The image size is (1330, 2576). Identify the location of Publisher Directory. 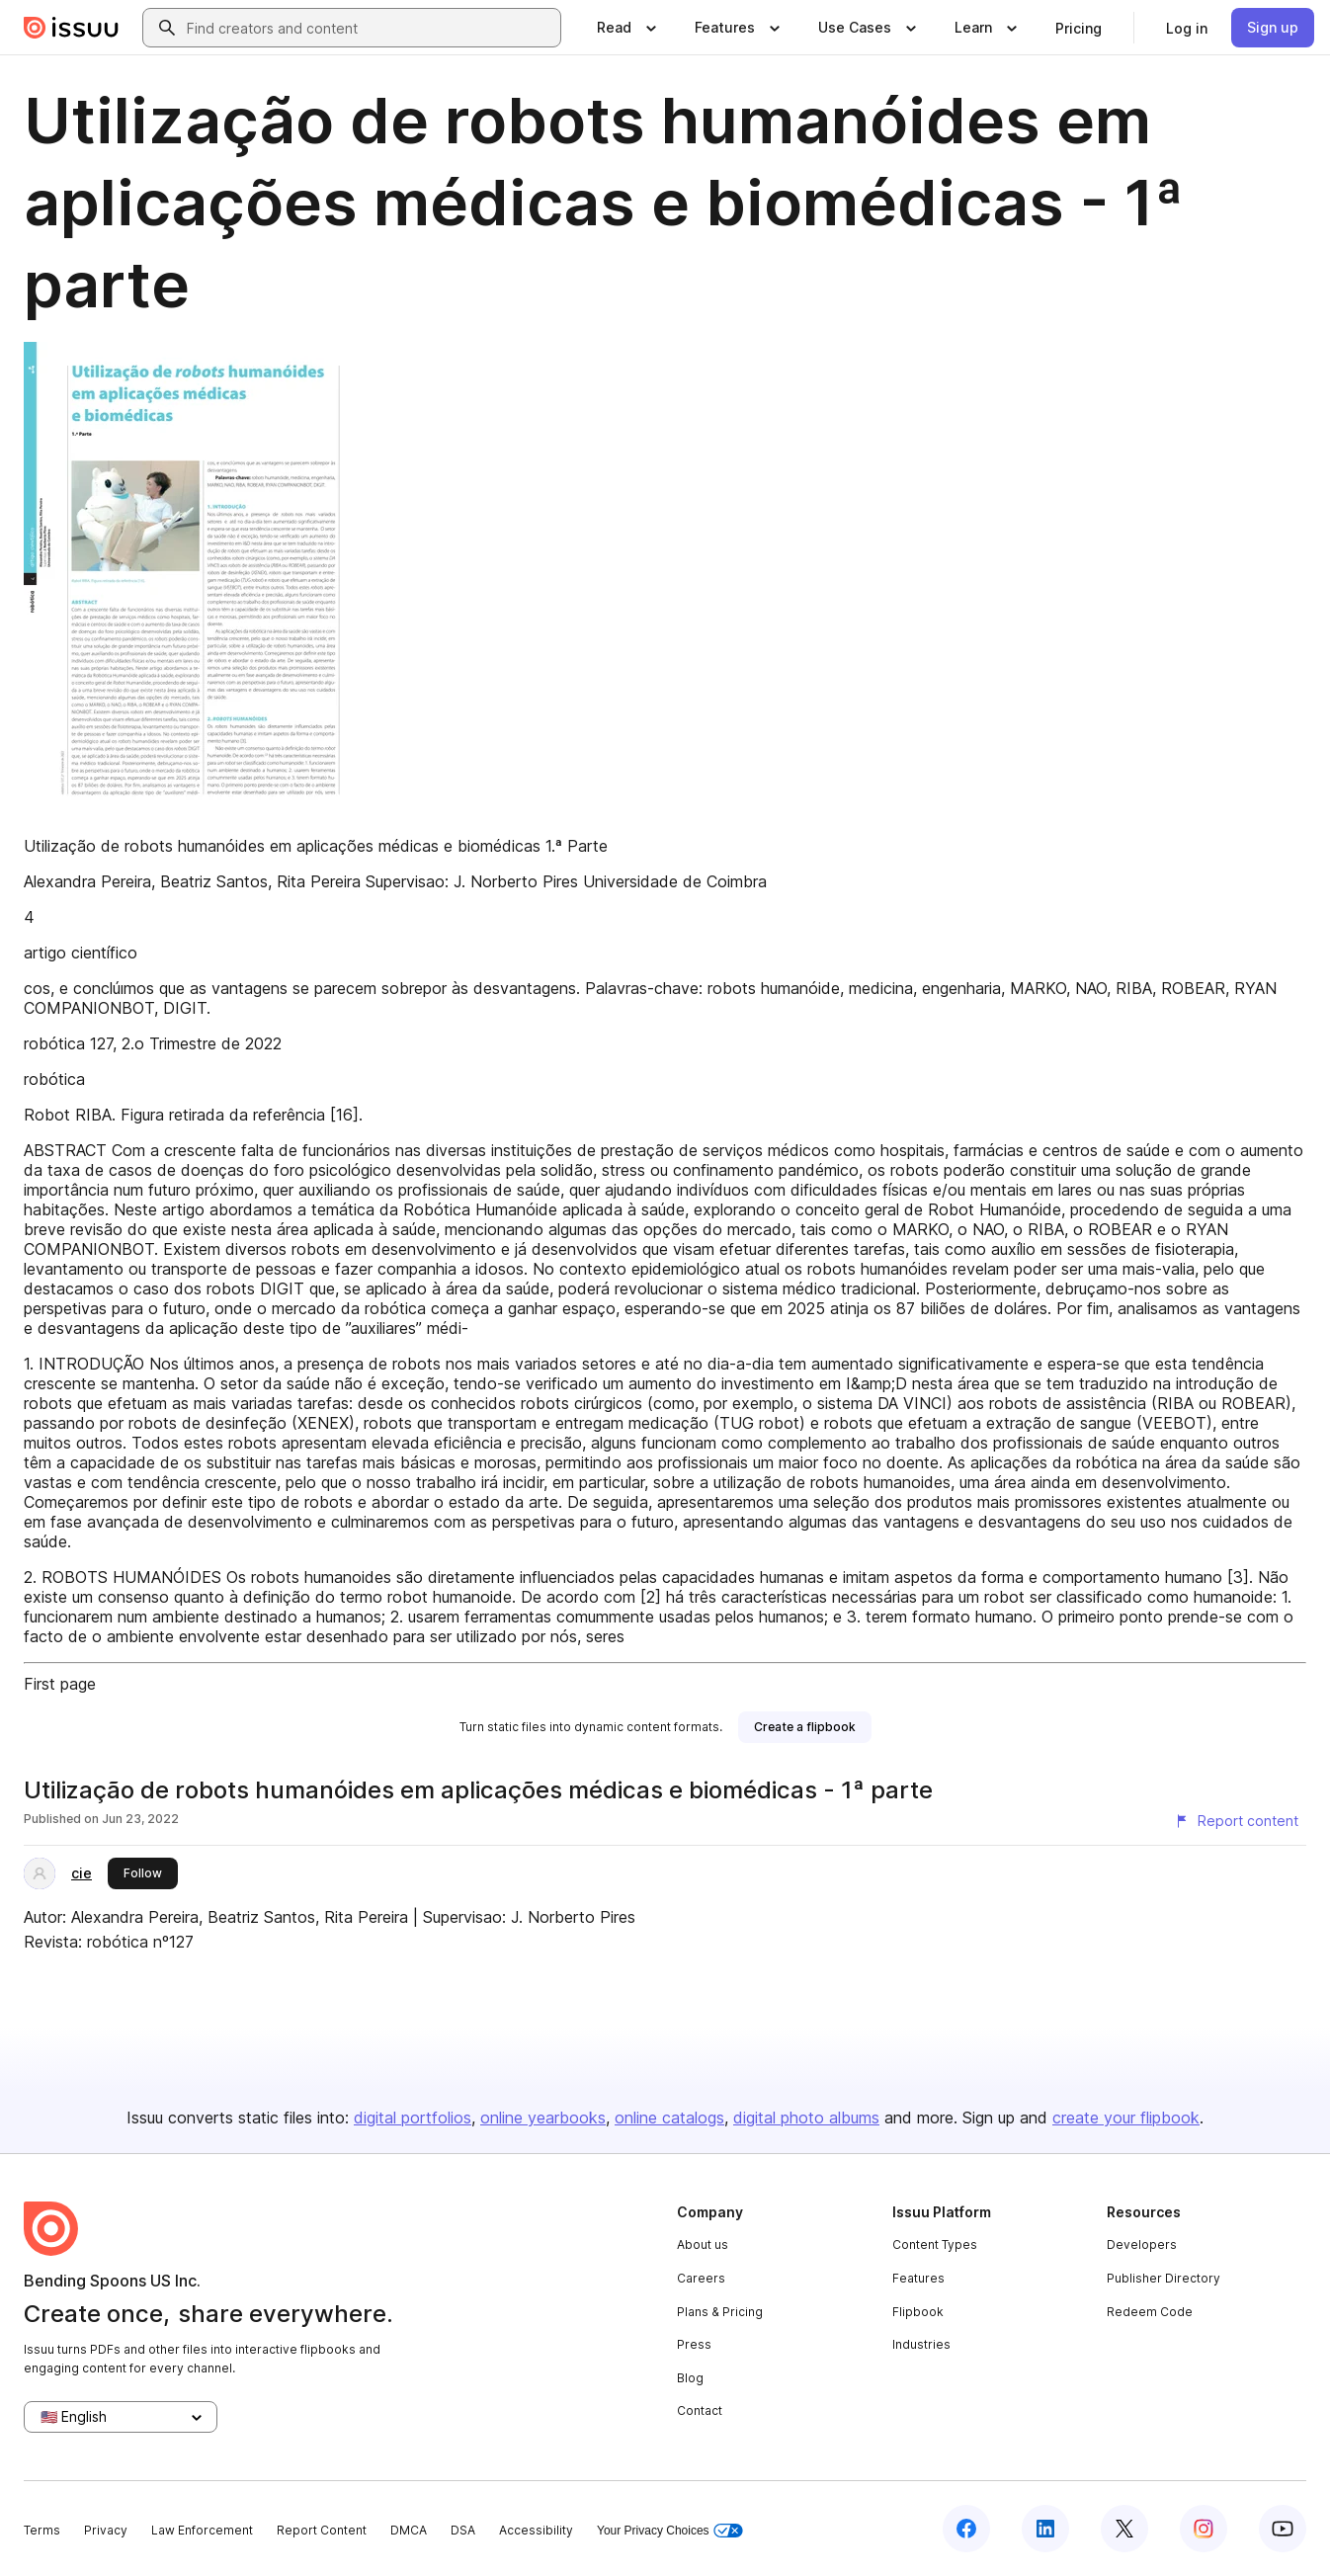
(1163, 2278).